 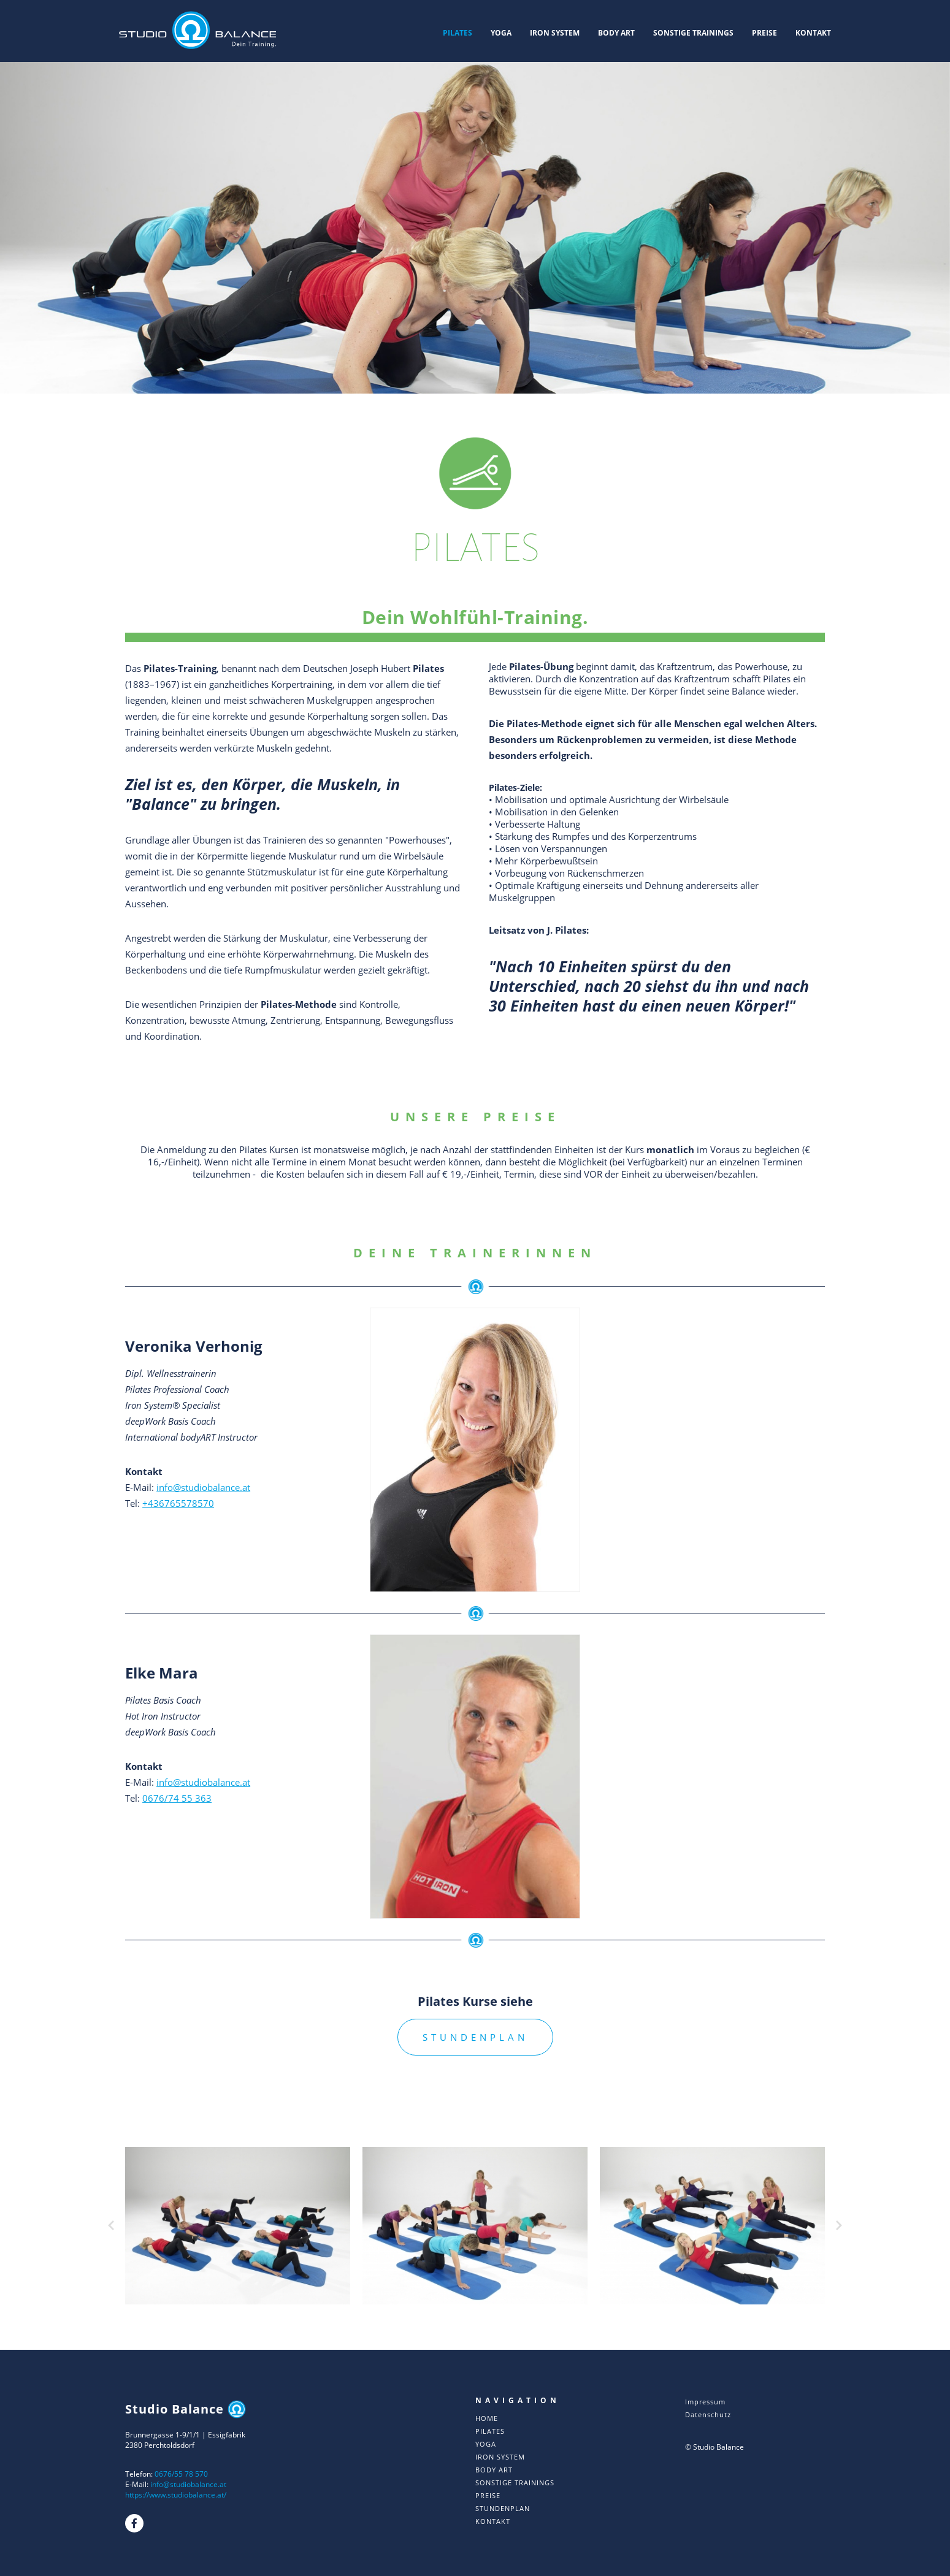 I want to click on BODY ART, so click(x=616, y=33).